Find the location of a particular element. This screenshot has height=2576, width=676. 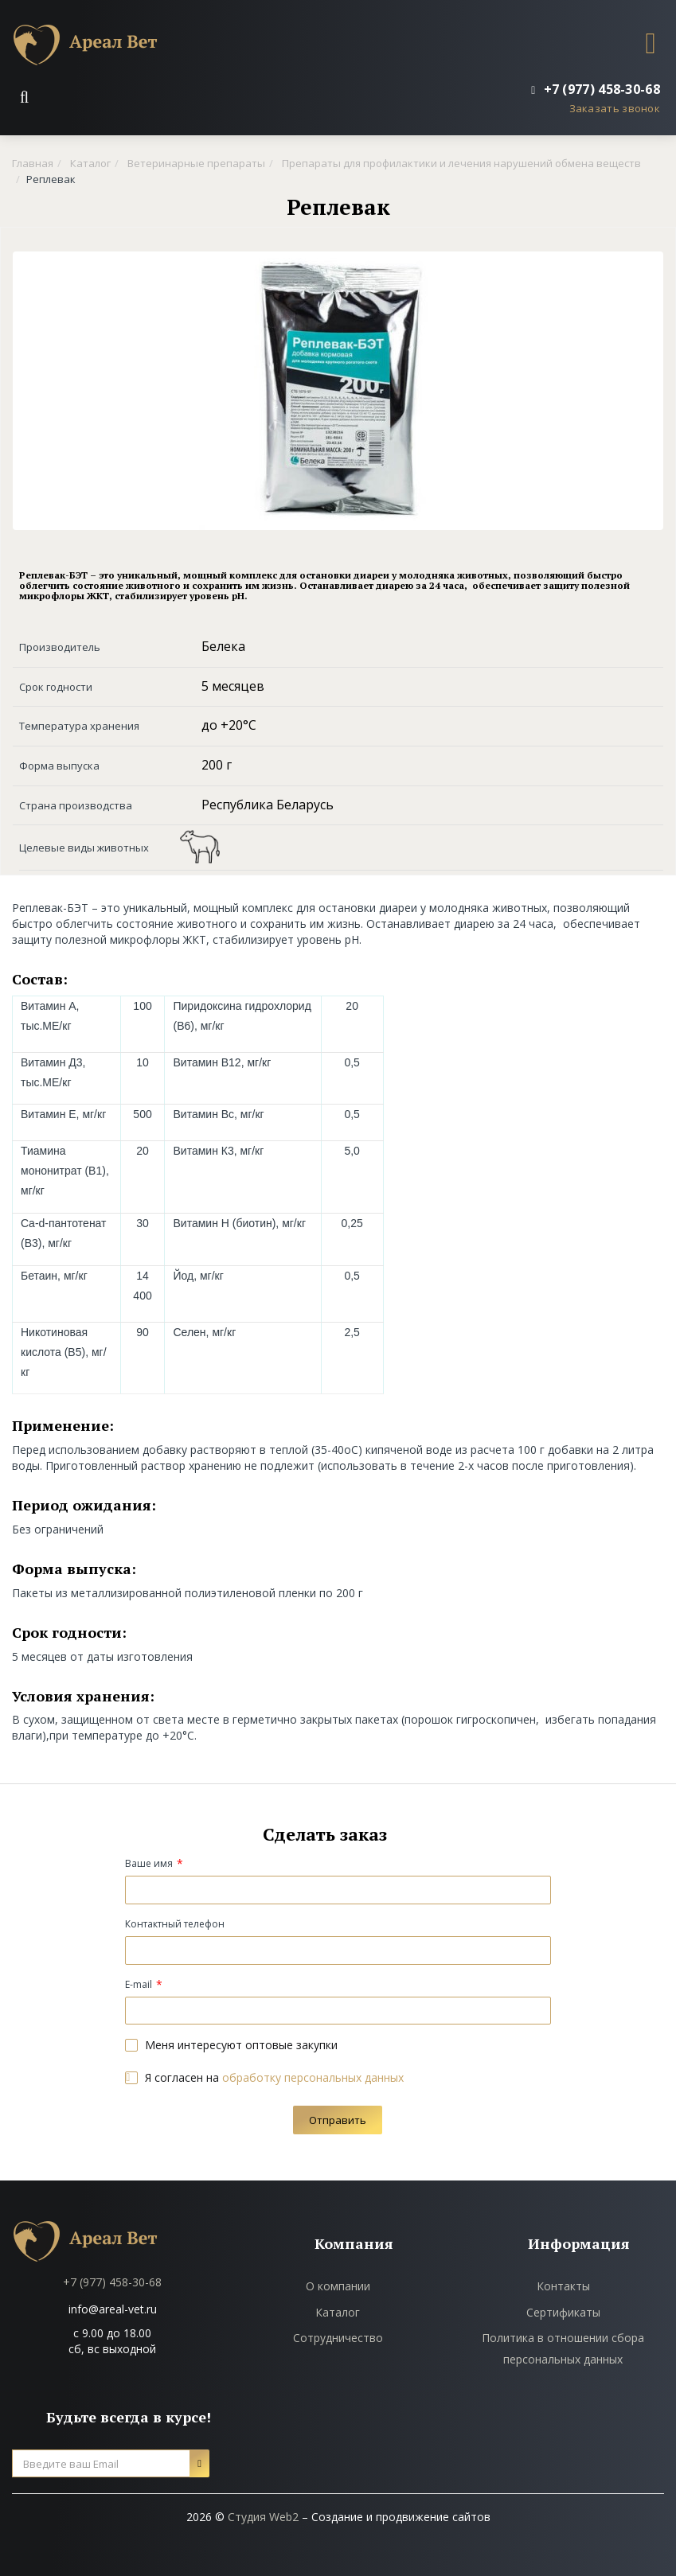

Сертификаты is located at coordinates (563, 2312).